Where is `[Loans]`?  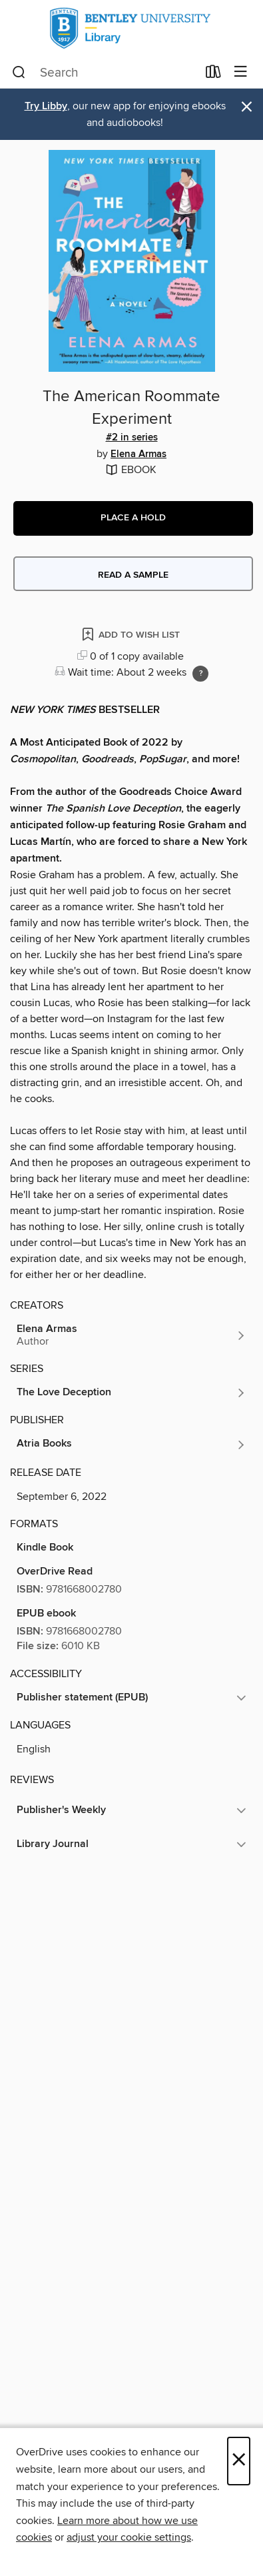
[Loans] is located at coordinates (213, 75).